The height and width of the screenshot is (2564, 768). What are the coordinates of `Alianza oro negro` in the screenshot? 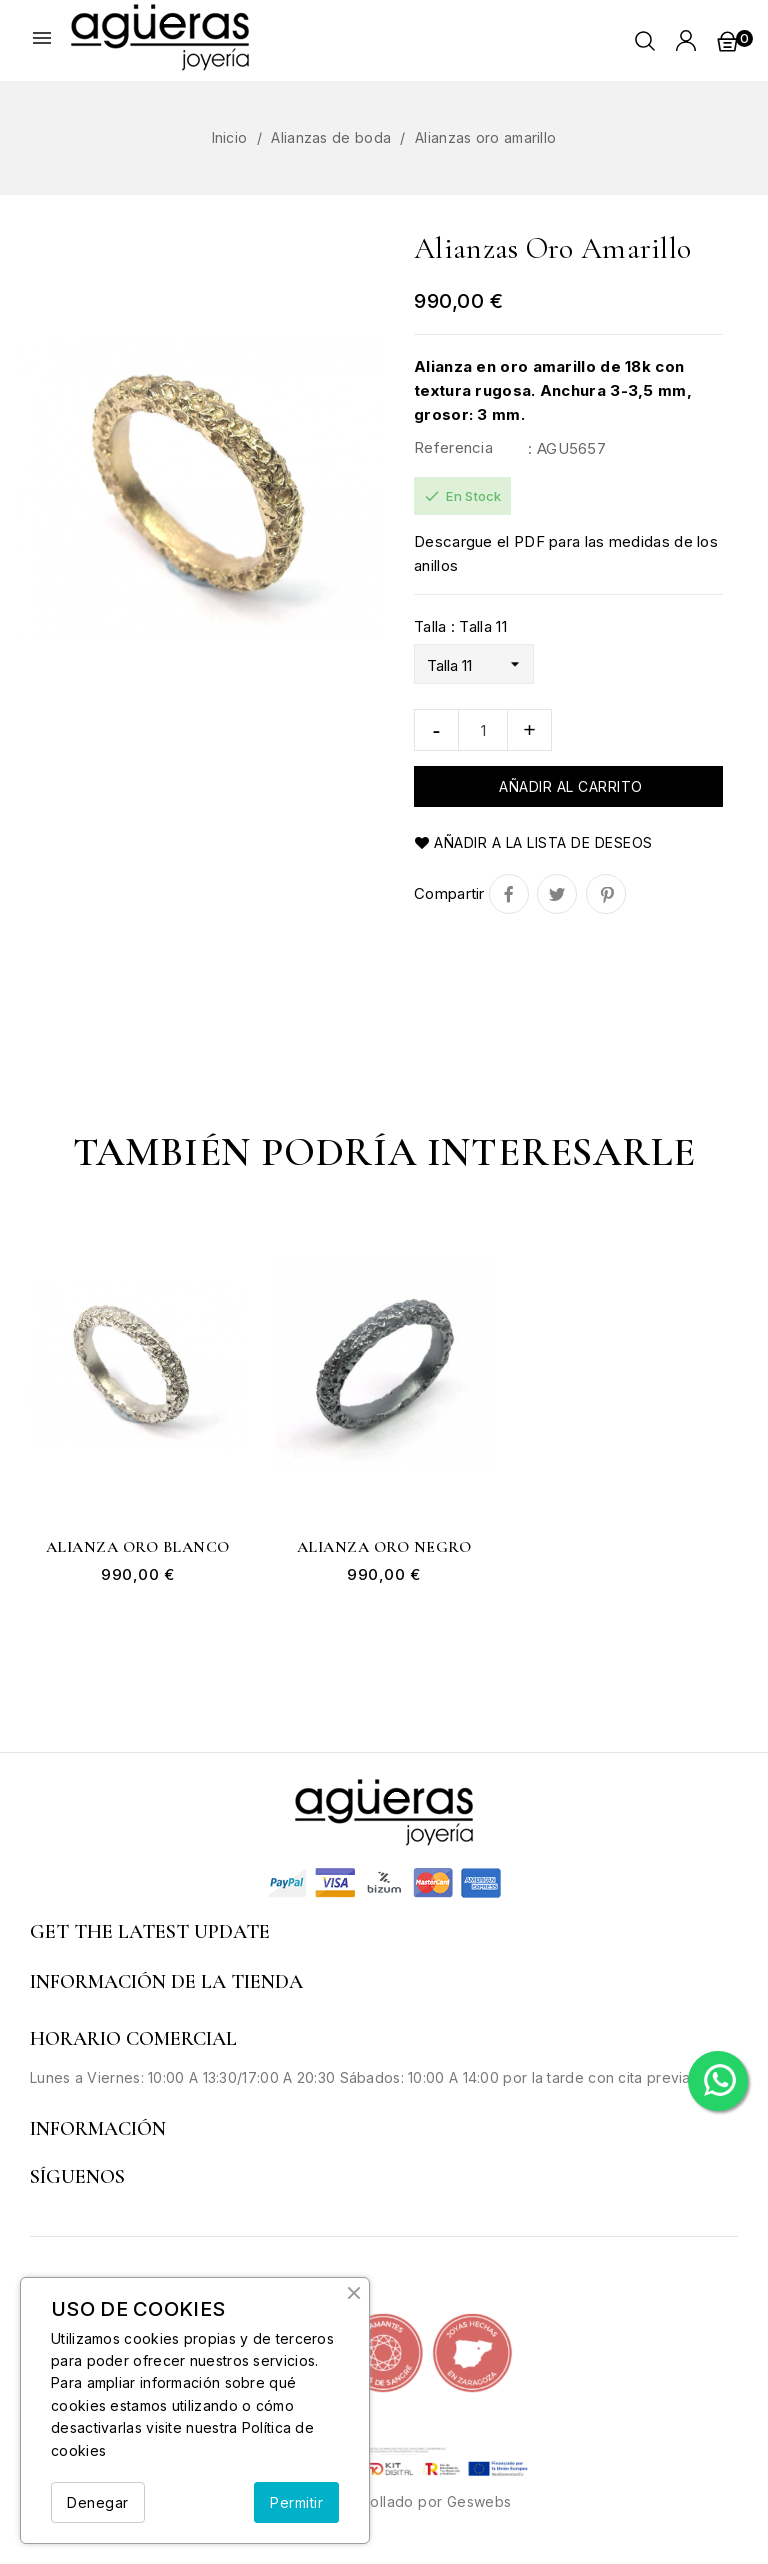 It's located at (384, 1548).